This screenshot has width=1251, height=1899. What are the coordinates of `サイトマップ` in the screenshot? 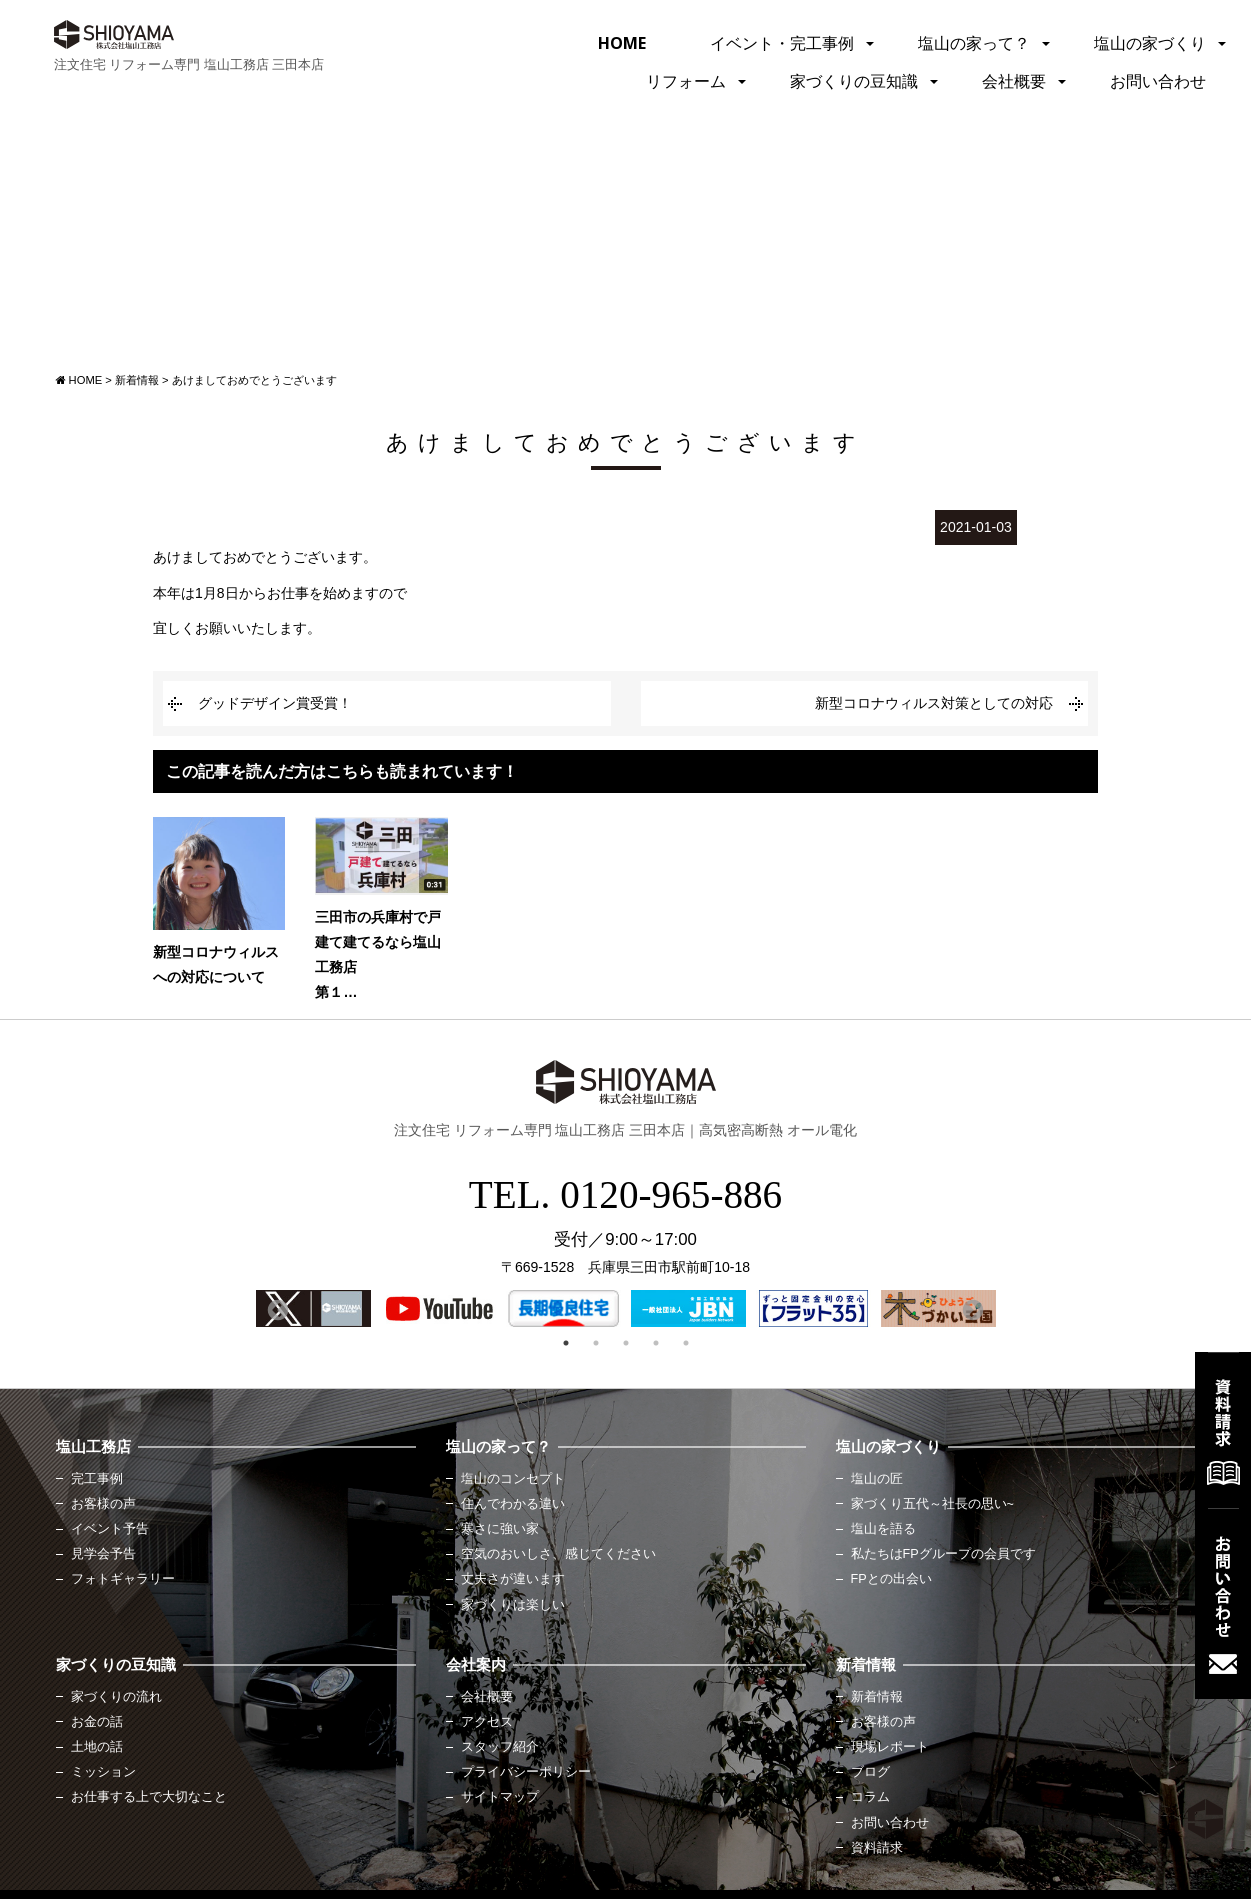 It's located at (500, 1797).